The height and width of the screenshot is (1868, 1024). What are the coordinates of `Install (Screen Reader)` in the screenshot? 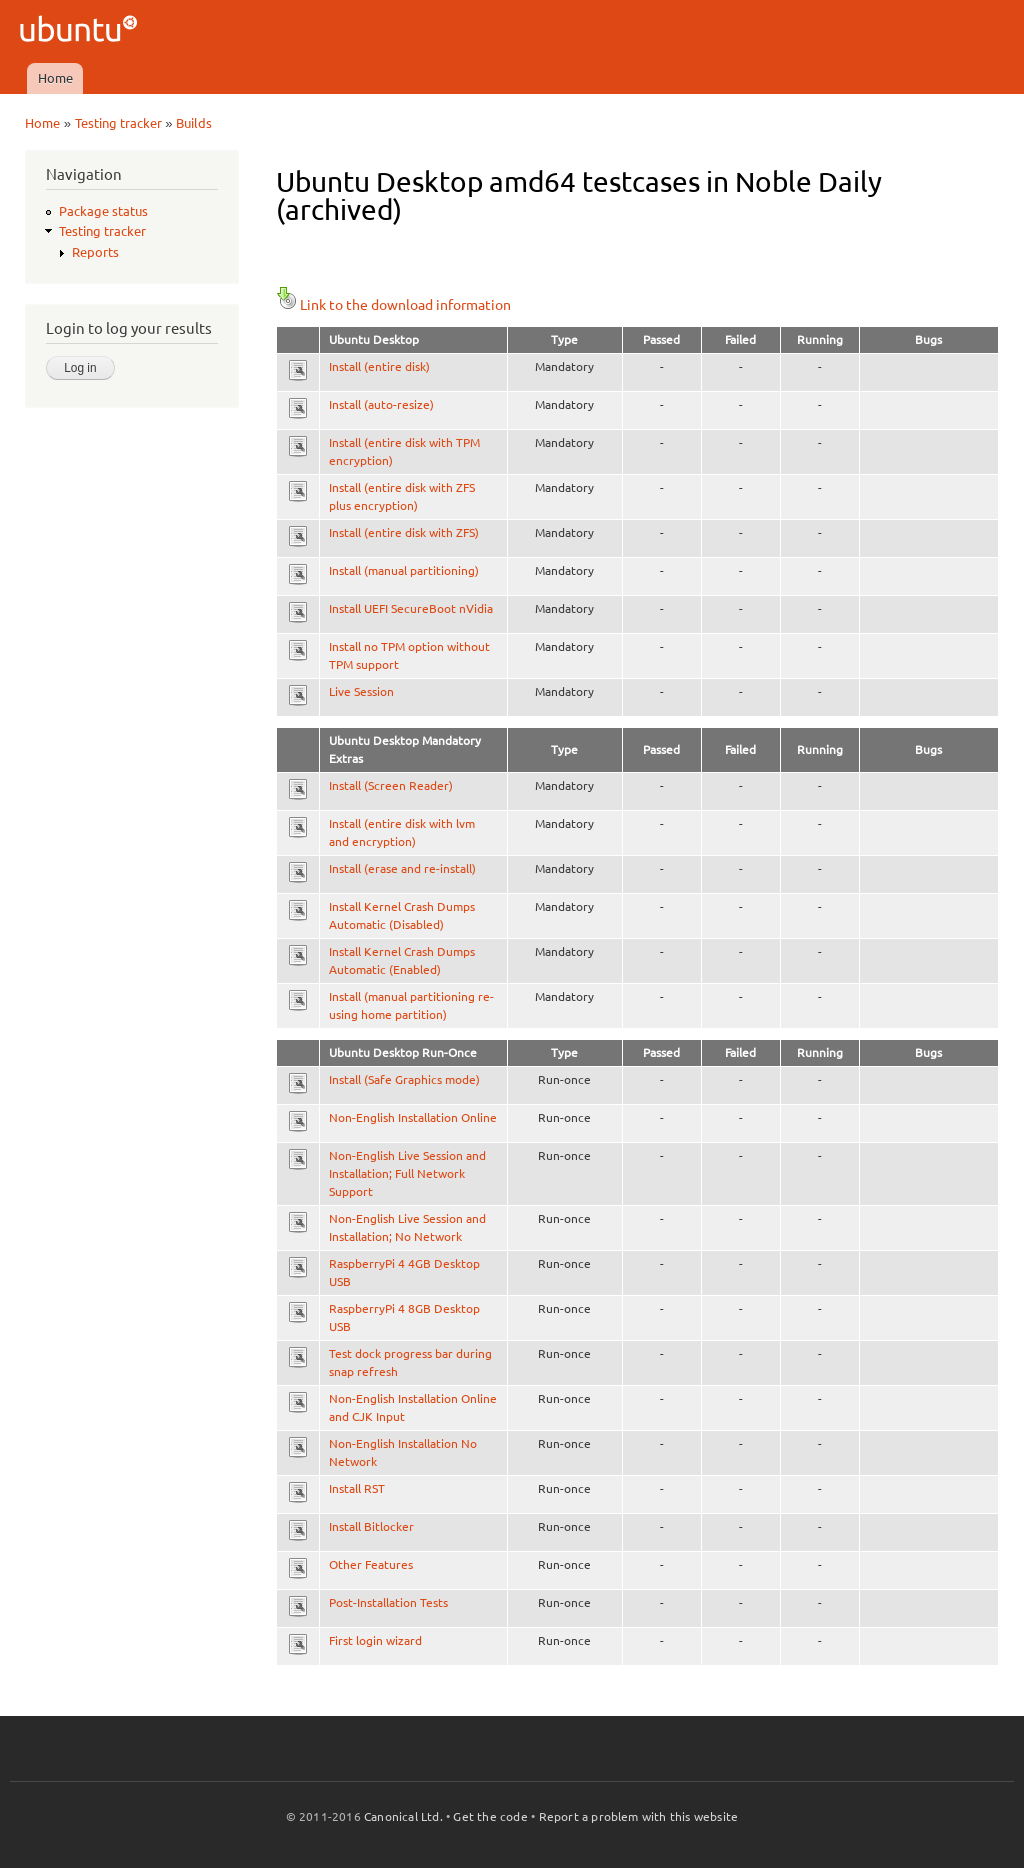 It's located at (391, 785).